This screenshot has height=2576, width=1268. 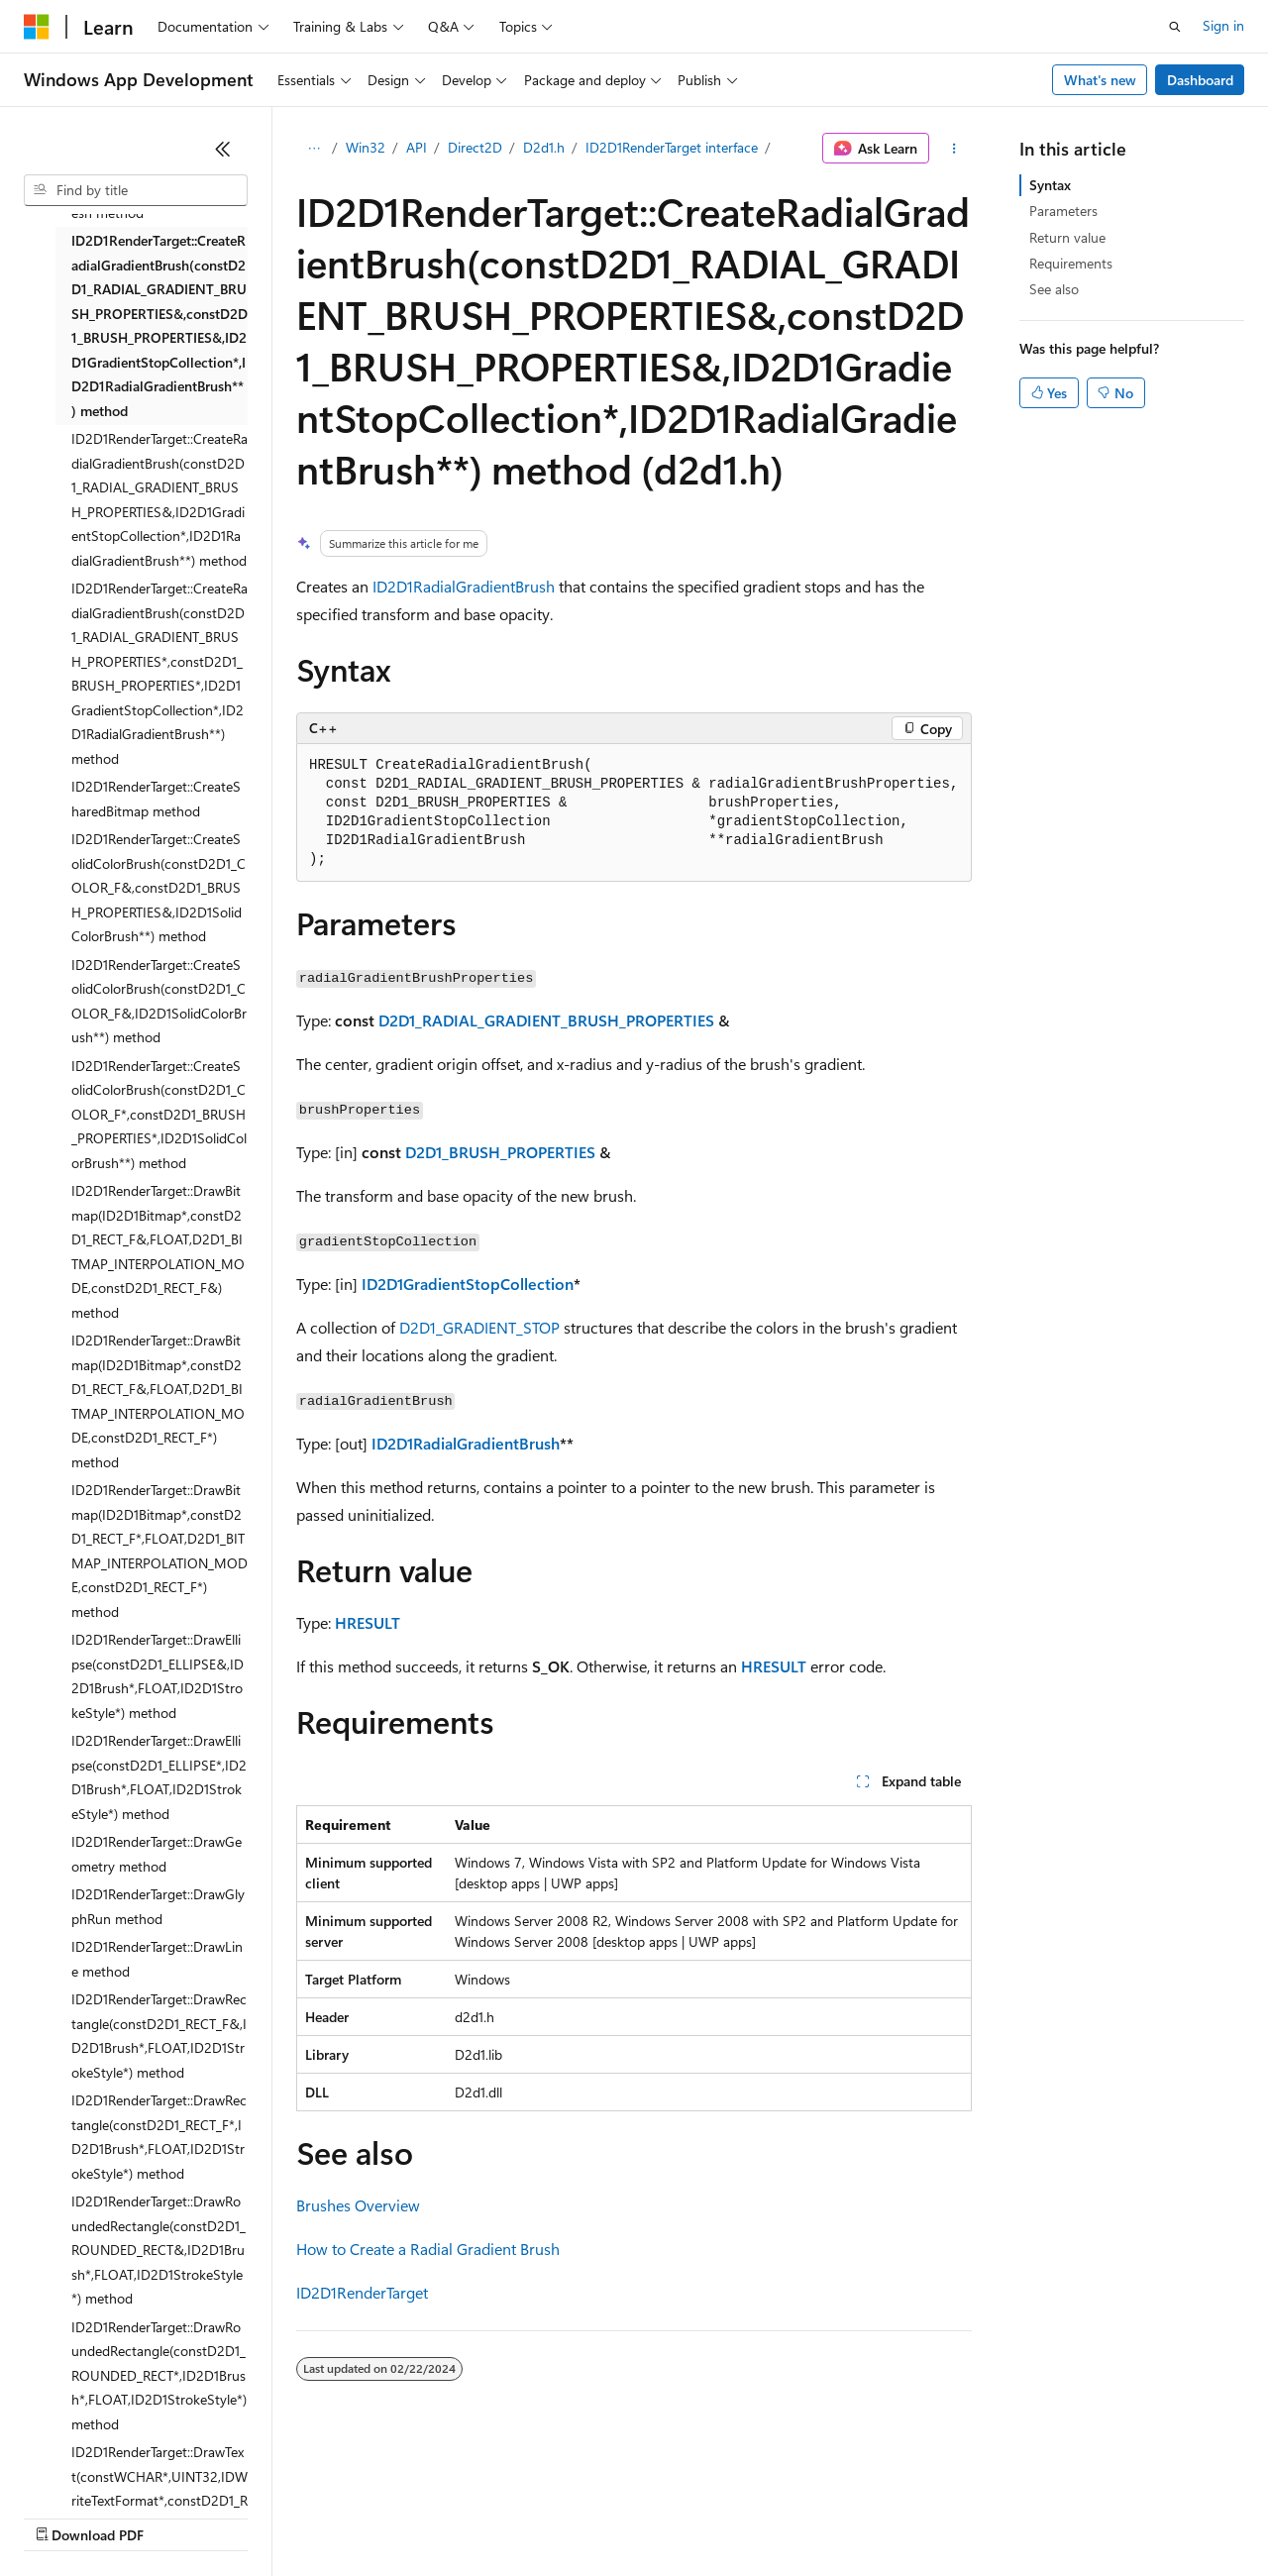 What do you see at coordinates (433, 2516) in the screenshot?
I see `Privacy` at bounding box center [433, 2516].